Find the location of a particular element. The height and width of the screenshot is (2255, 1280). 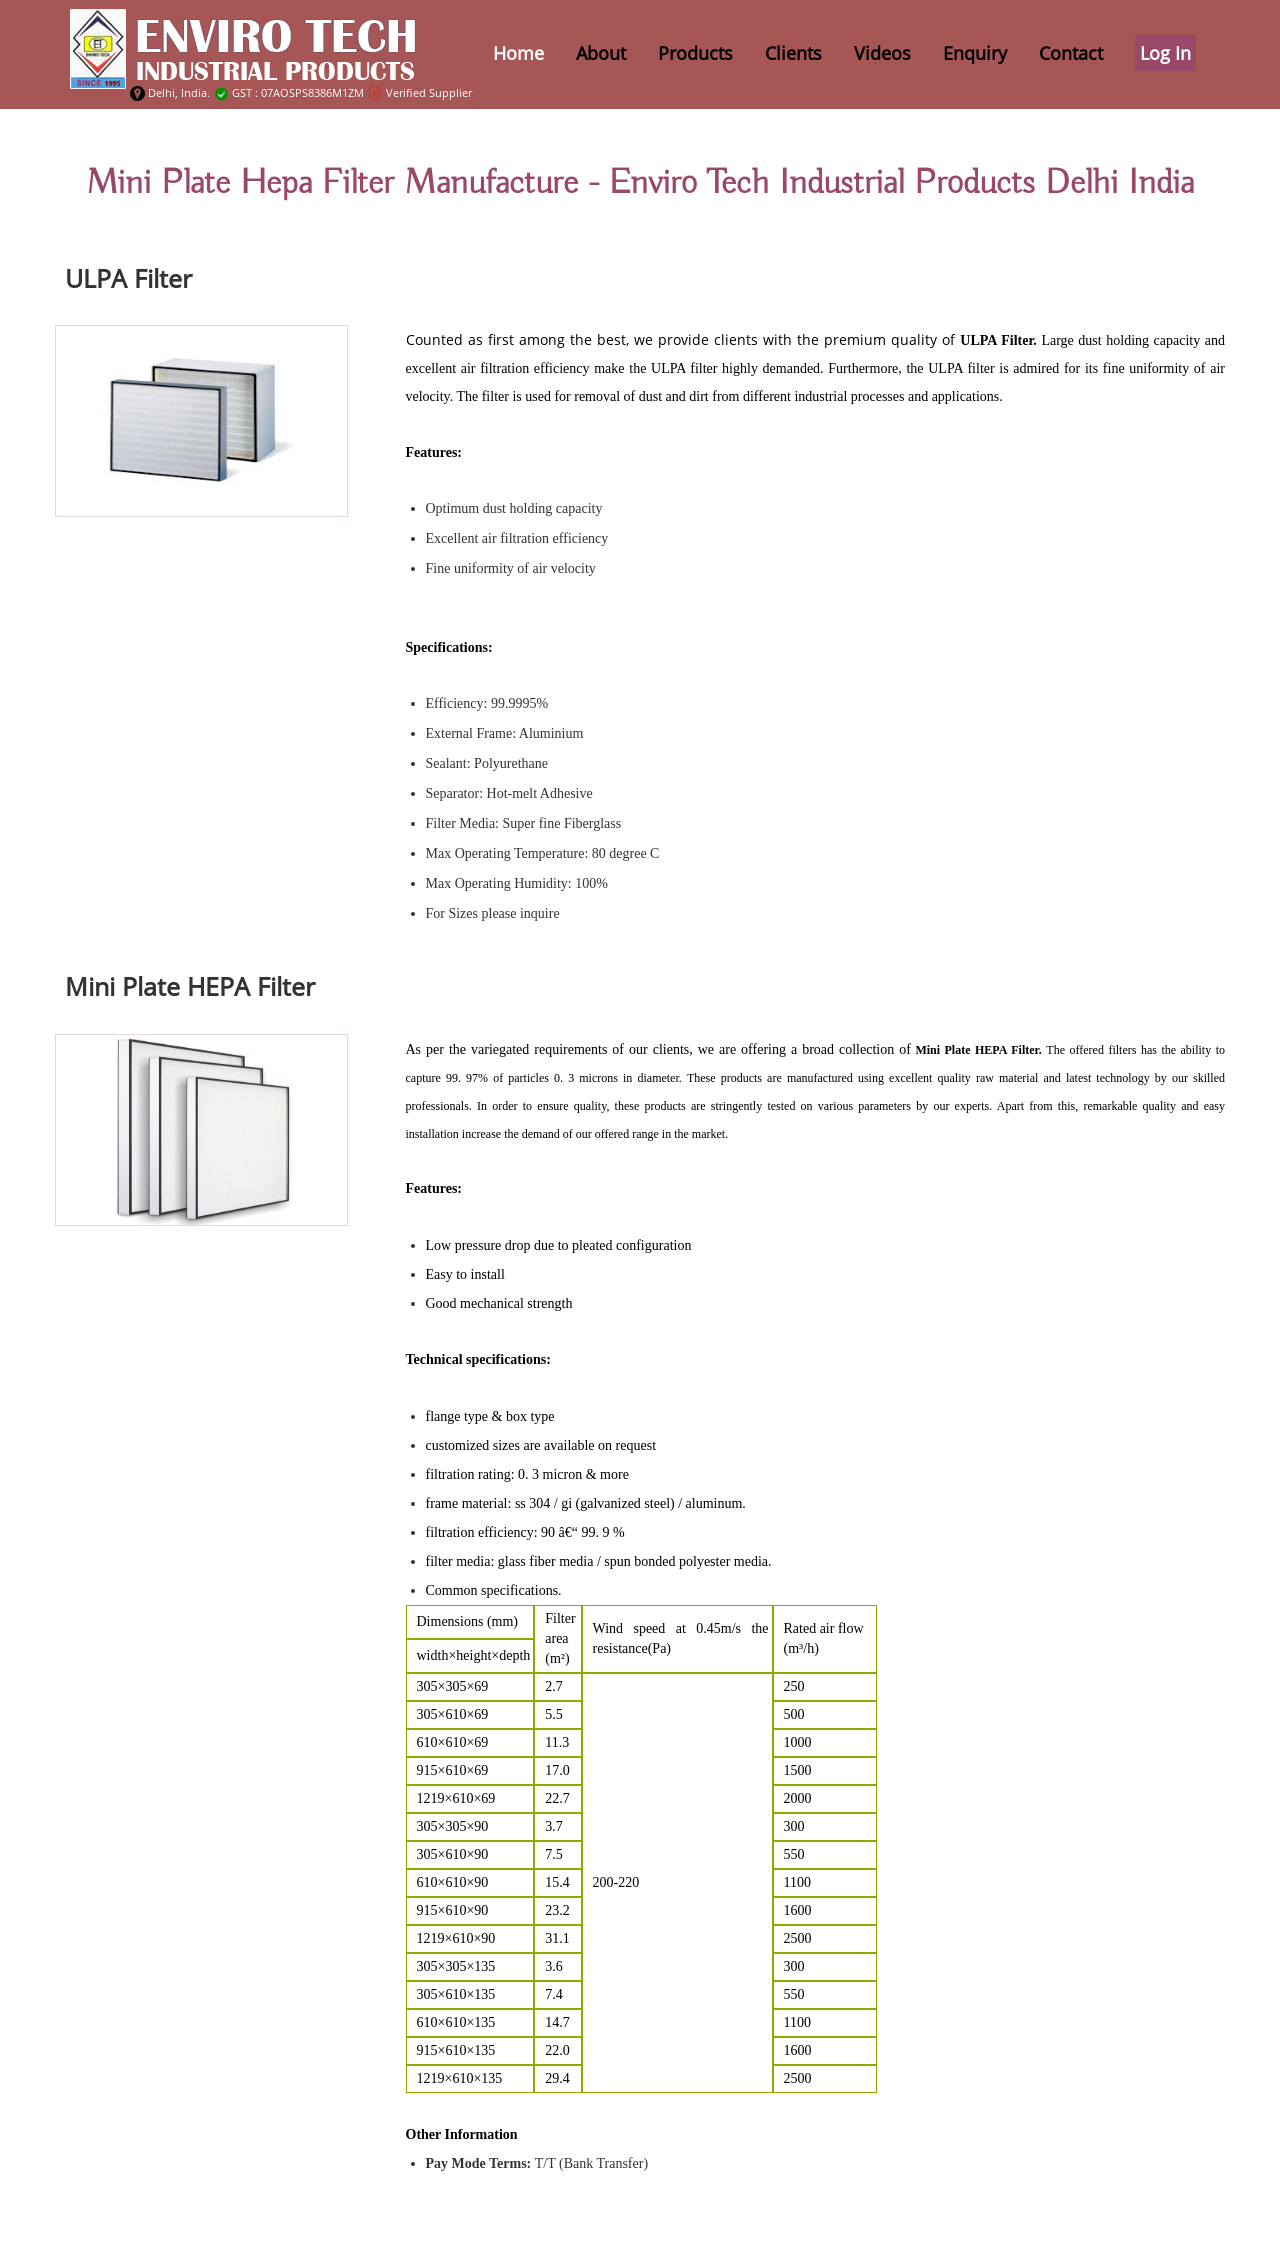

Log In is located at coordinates (1165, 53).